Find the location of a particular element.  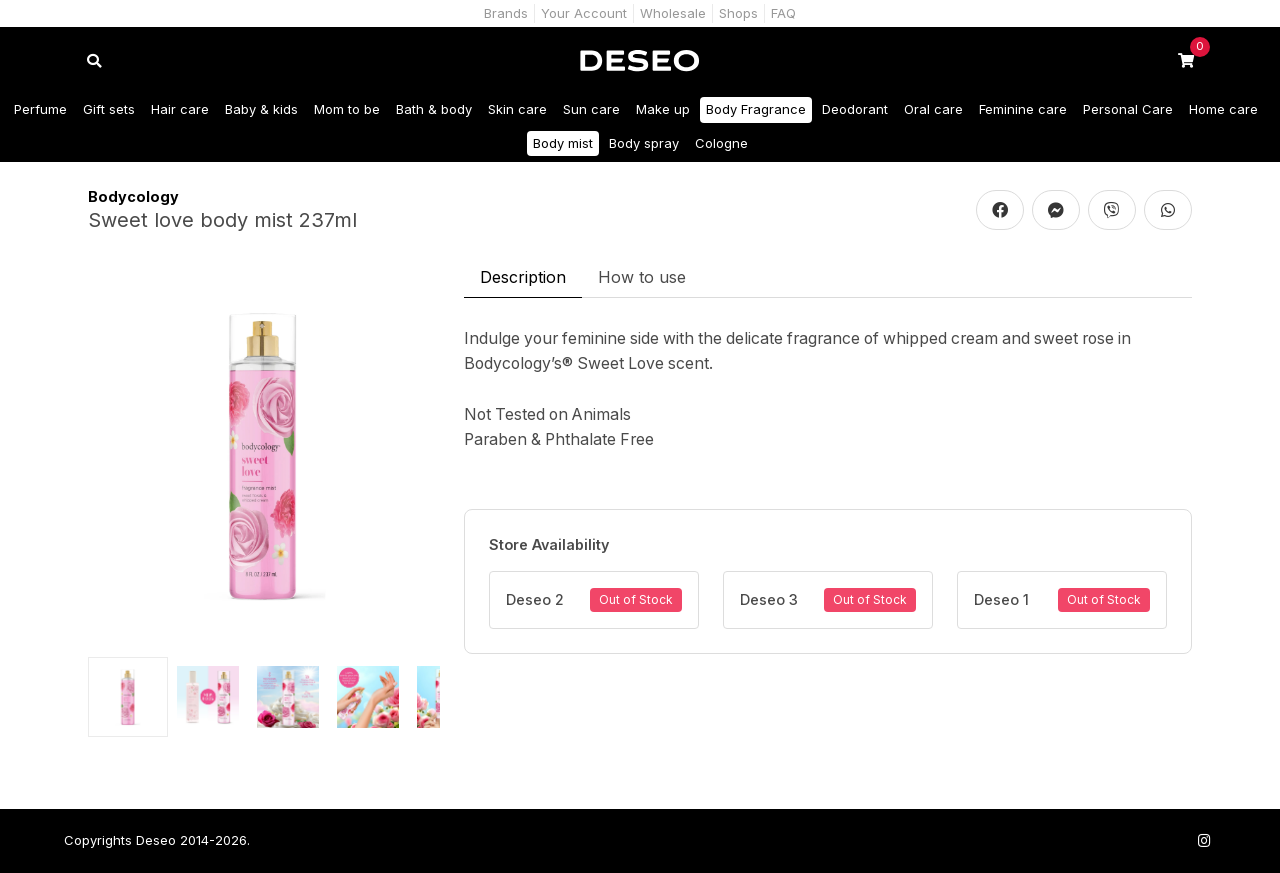

Wholesale is located at coordinates (673, 13).